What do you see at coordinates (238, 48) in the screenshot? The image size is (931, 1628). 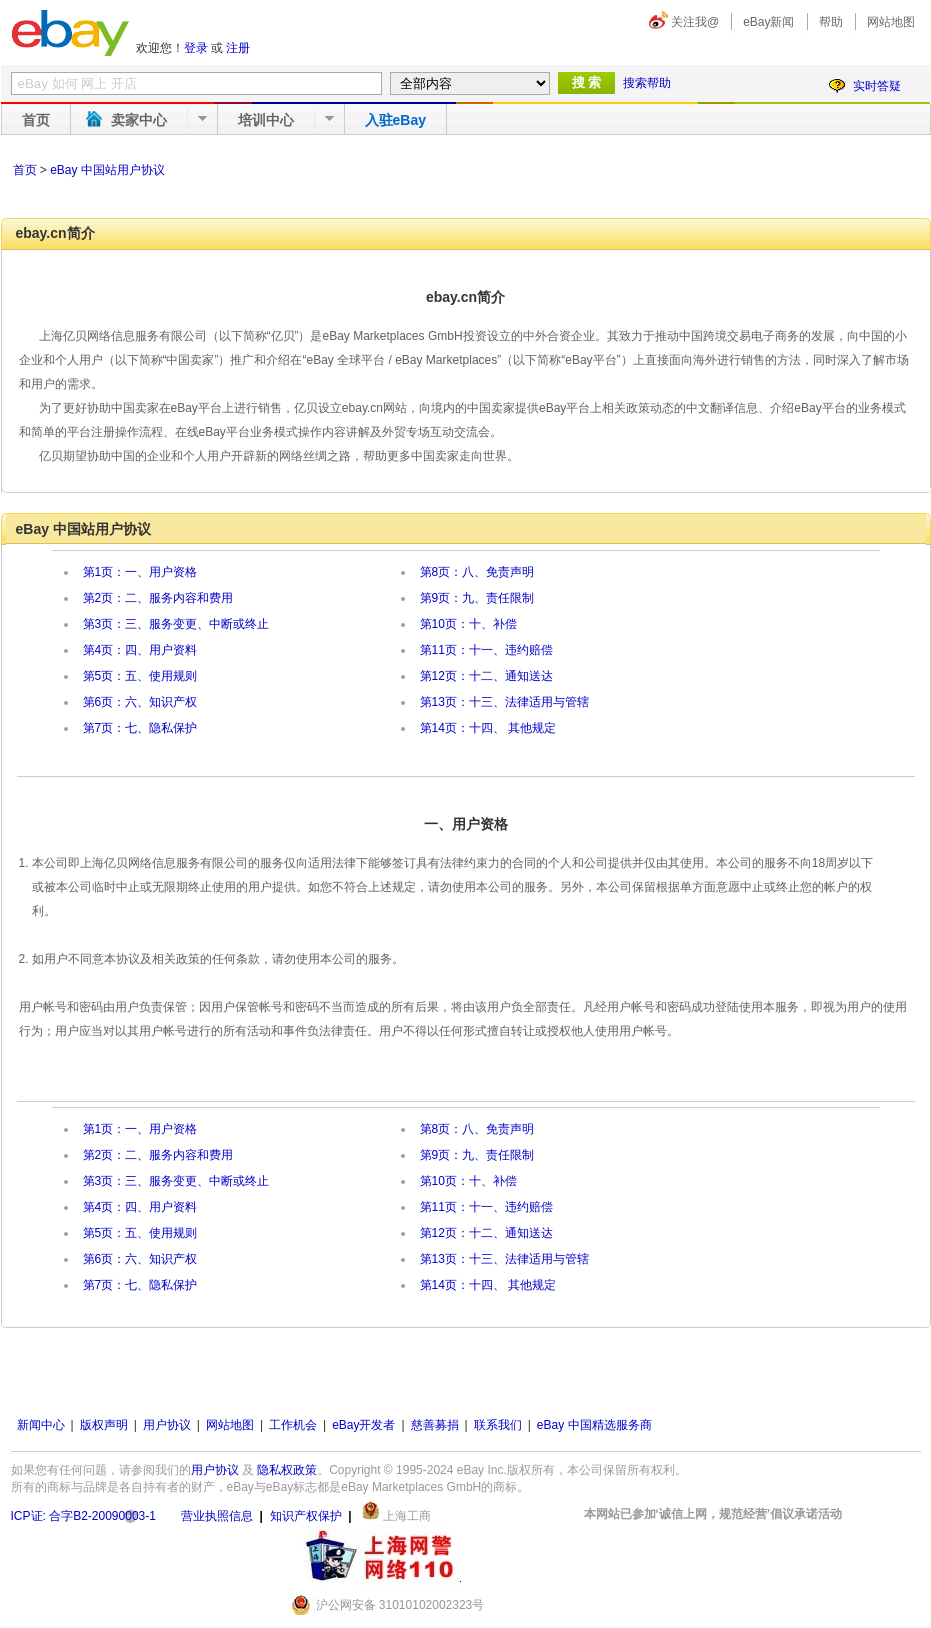 I see `注册` at bounding box center [238, 48].